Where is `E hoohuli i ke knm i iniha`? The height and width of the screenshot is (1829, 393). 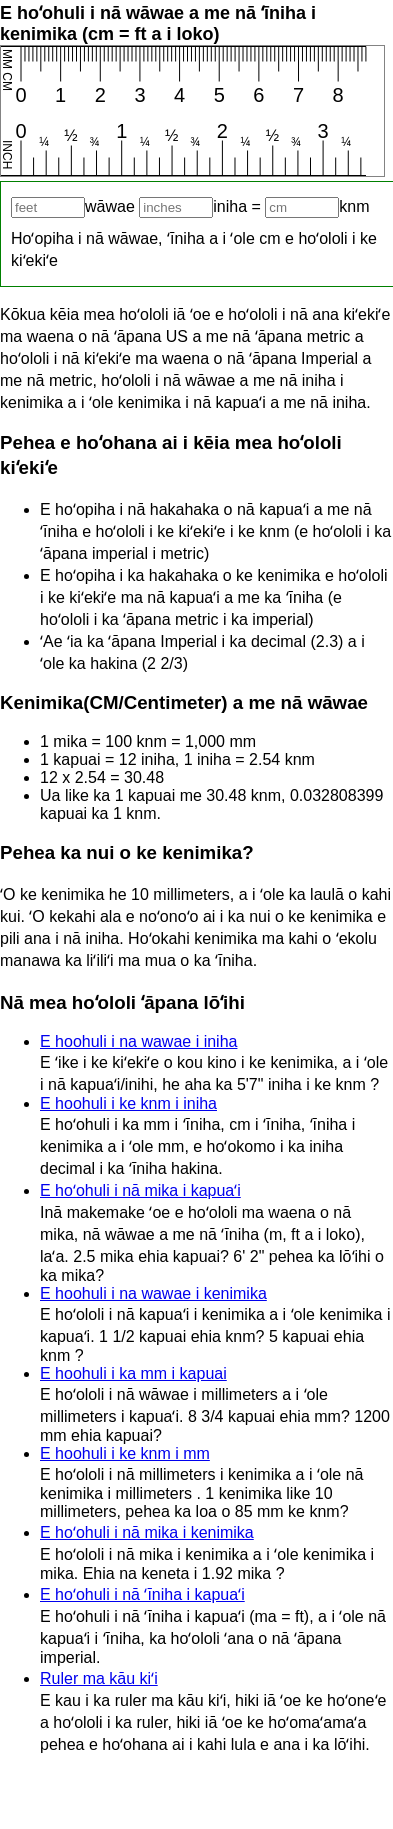
E hoohuli i ke knm i iniha is located at coordinates (128, 1103).